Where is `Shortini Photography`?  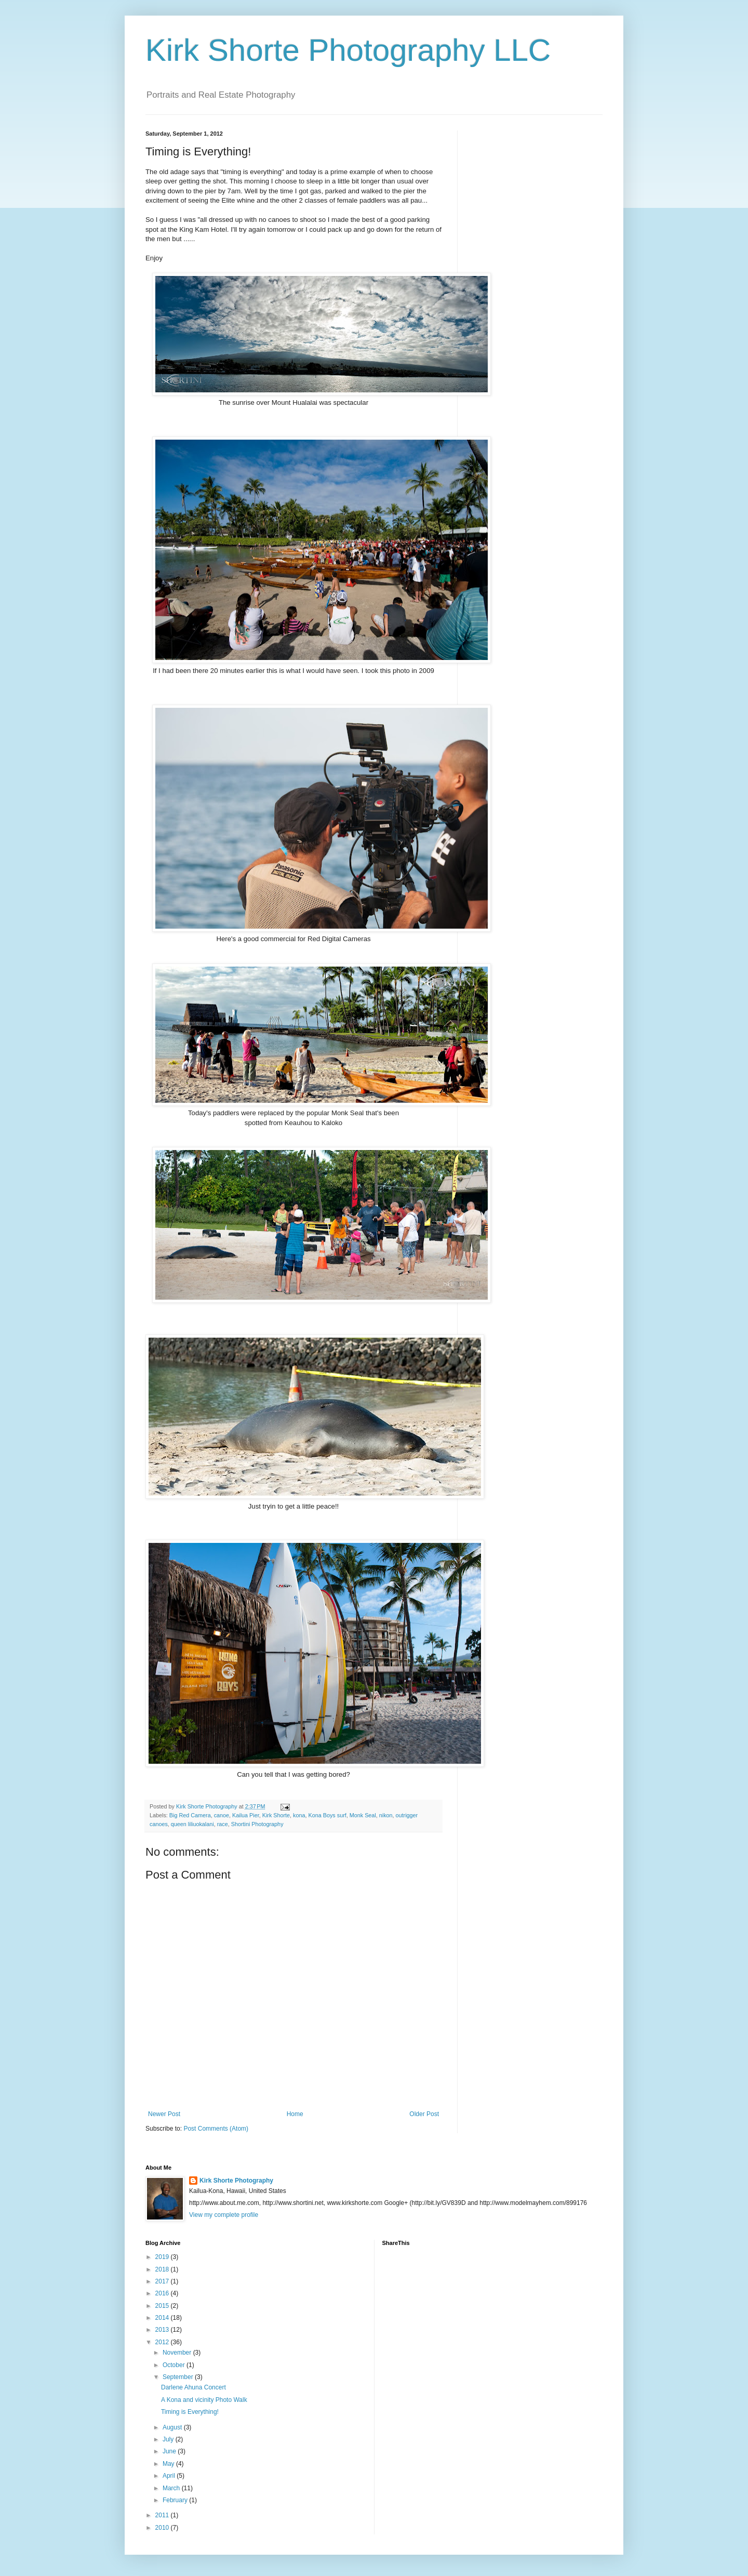
Shortini Photography is located at coordinates (257, 1824).